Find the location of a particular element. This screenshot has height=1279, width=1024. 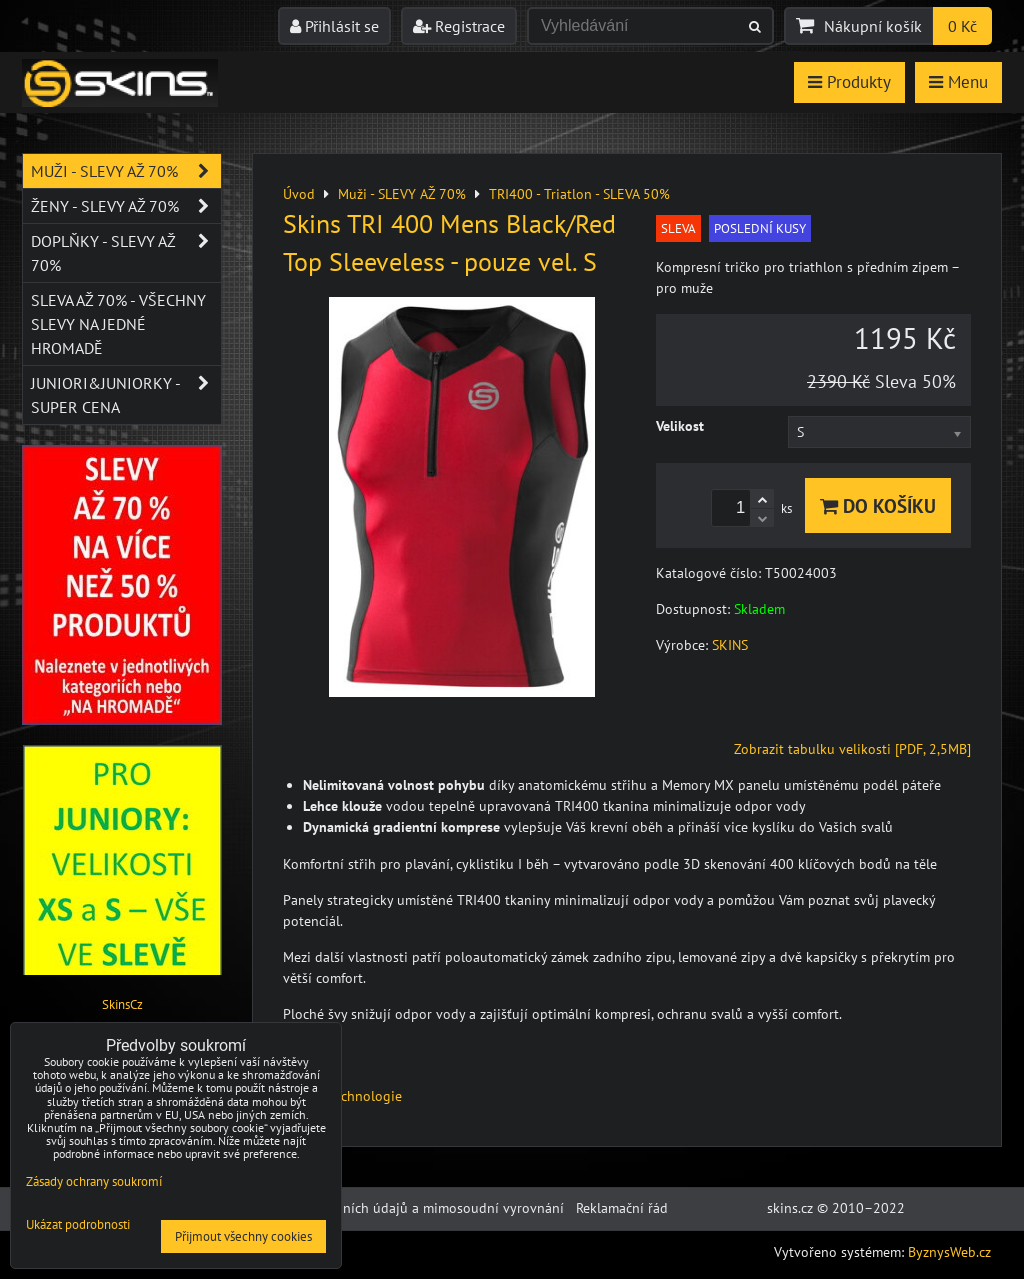

Registrace is located at coordinates (459, 26).